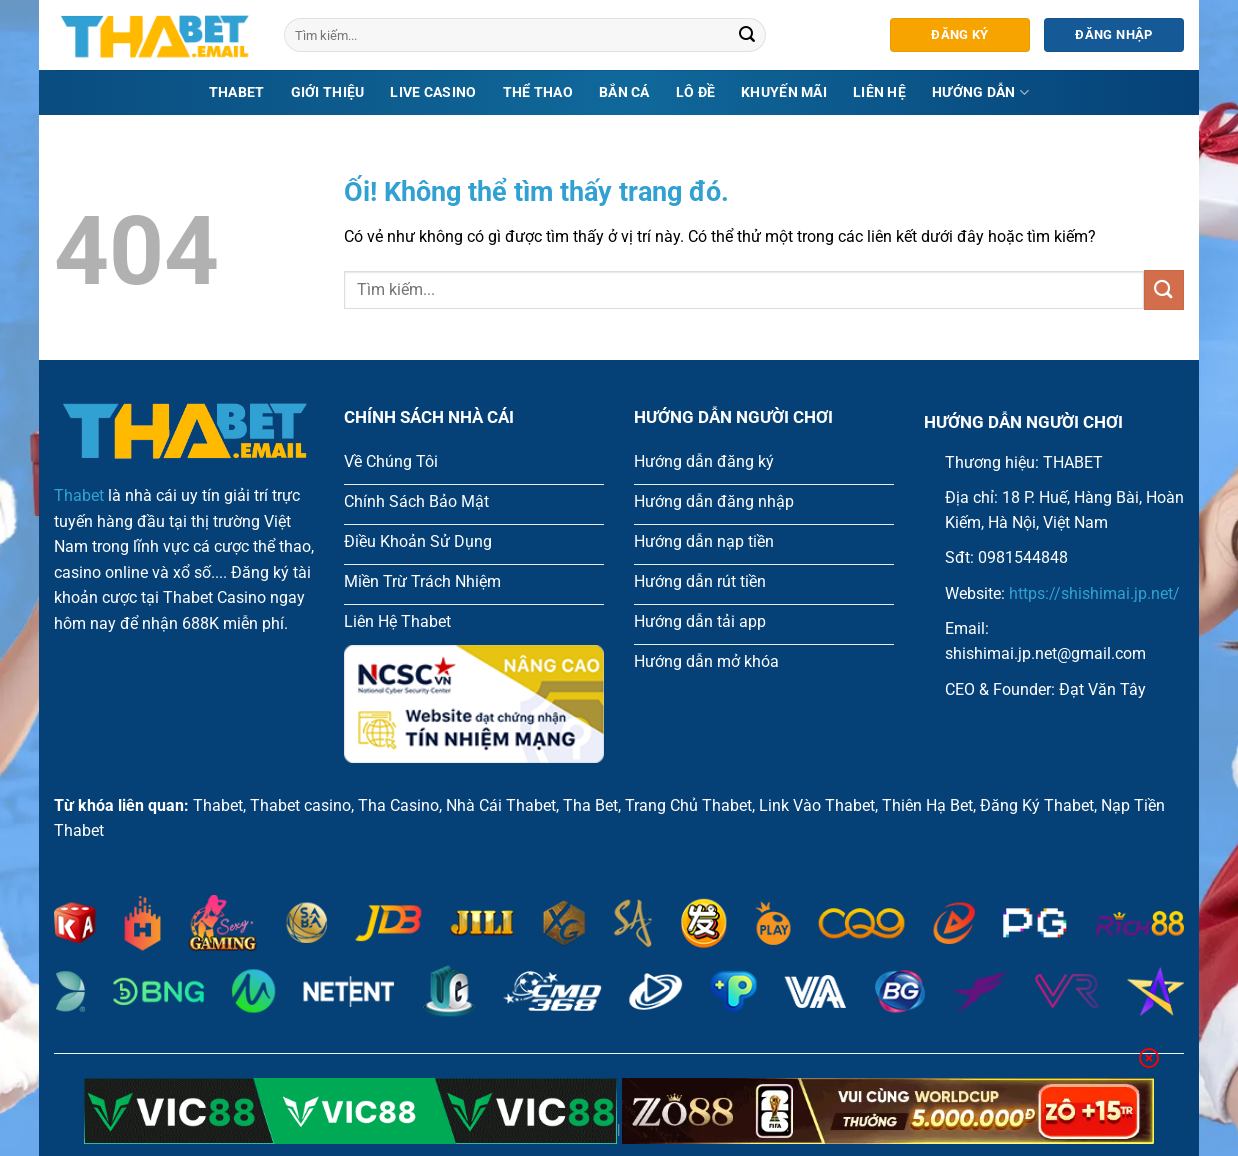  Describe the element at coordinates (328, 92) in the screenshot. I see `Giới Thiệu` at that location.